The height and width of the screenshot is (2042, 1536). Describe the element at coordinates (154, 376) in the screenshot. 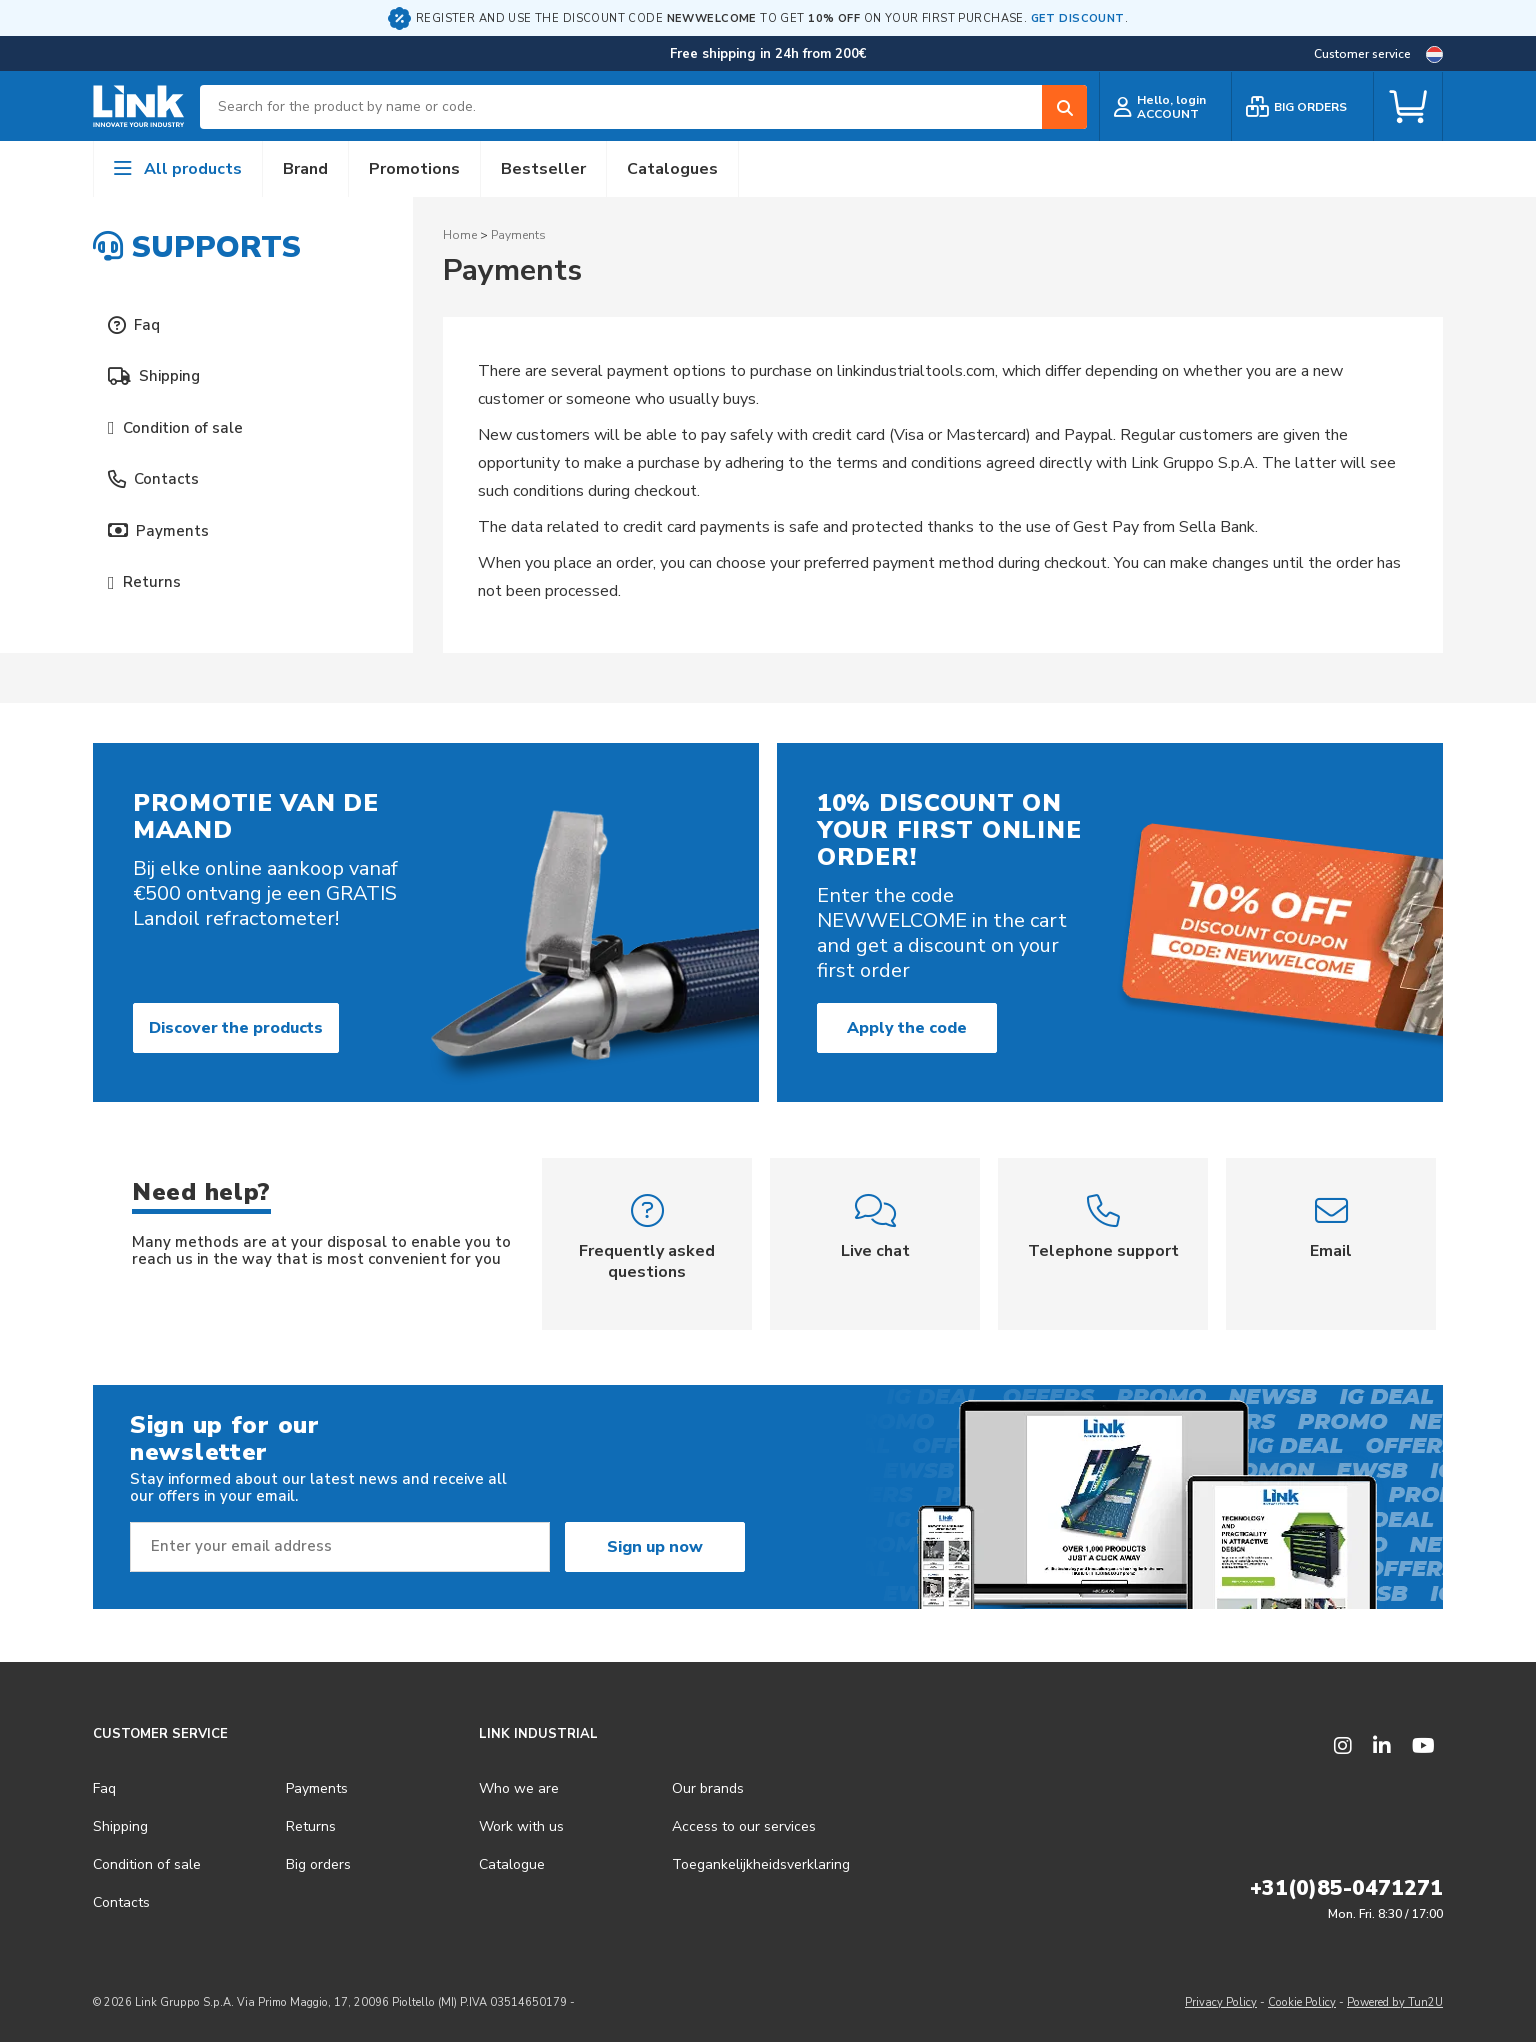

I see `Shipping` at that location.